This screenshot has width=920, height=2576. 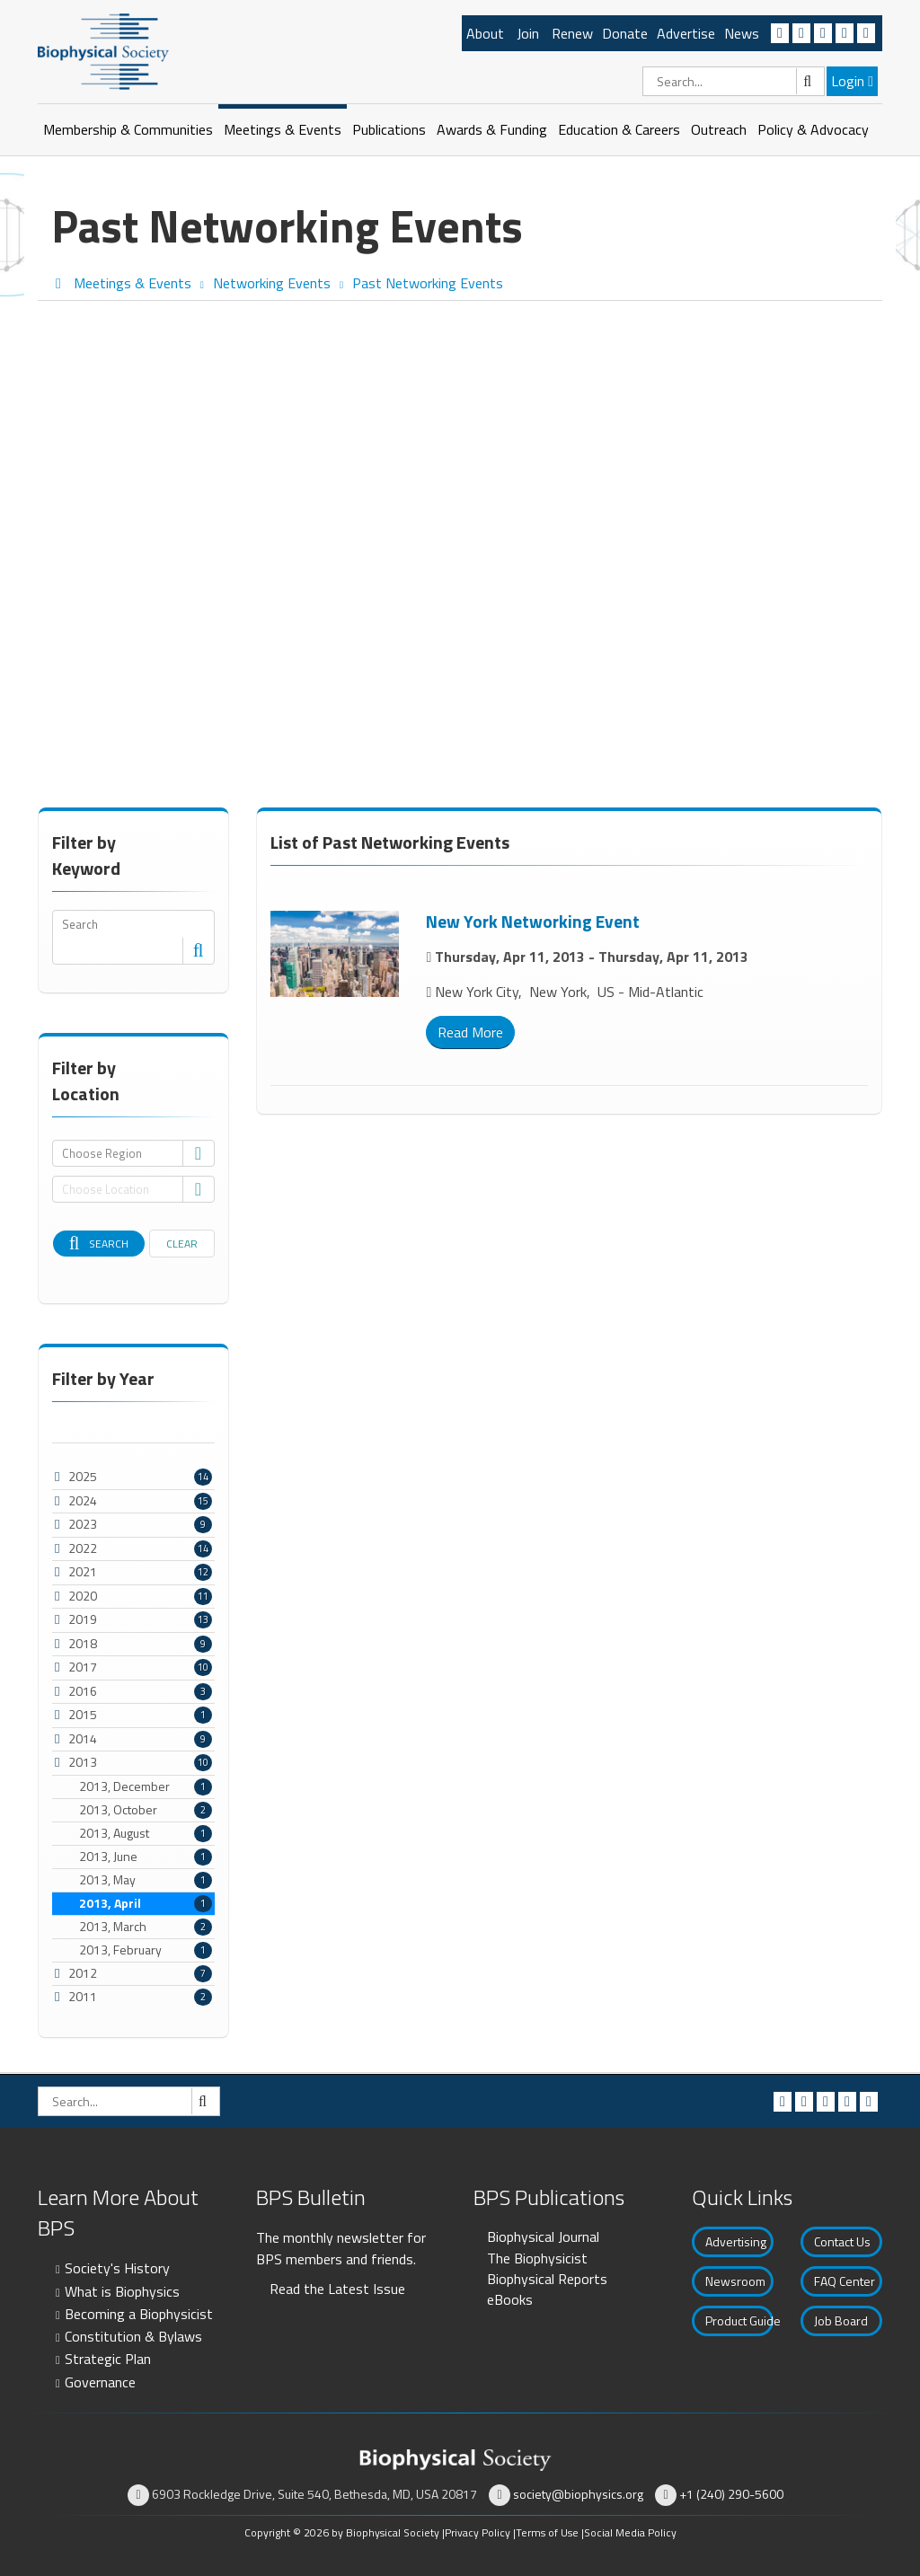 What do you see at coordinates (82, 1500) in the screenshot?
I see `2024` at bounding box center [82, 1500].